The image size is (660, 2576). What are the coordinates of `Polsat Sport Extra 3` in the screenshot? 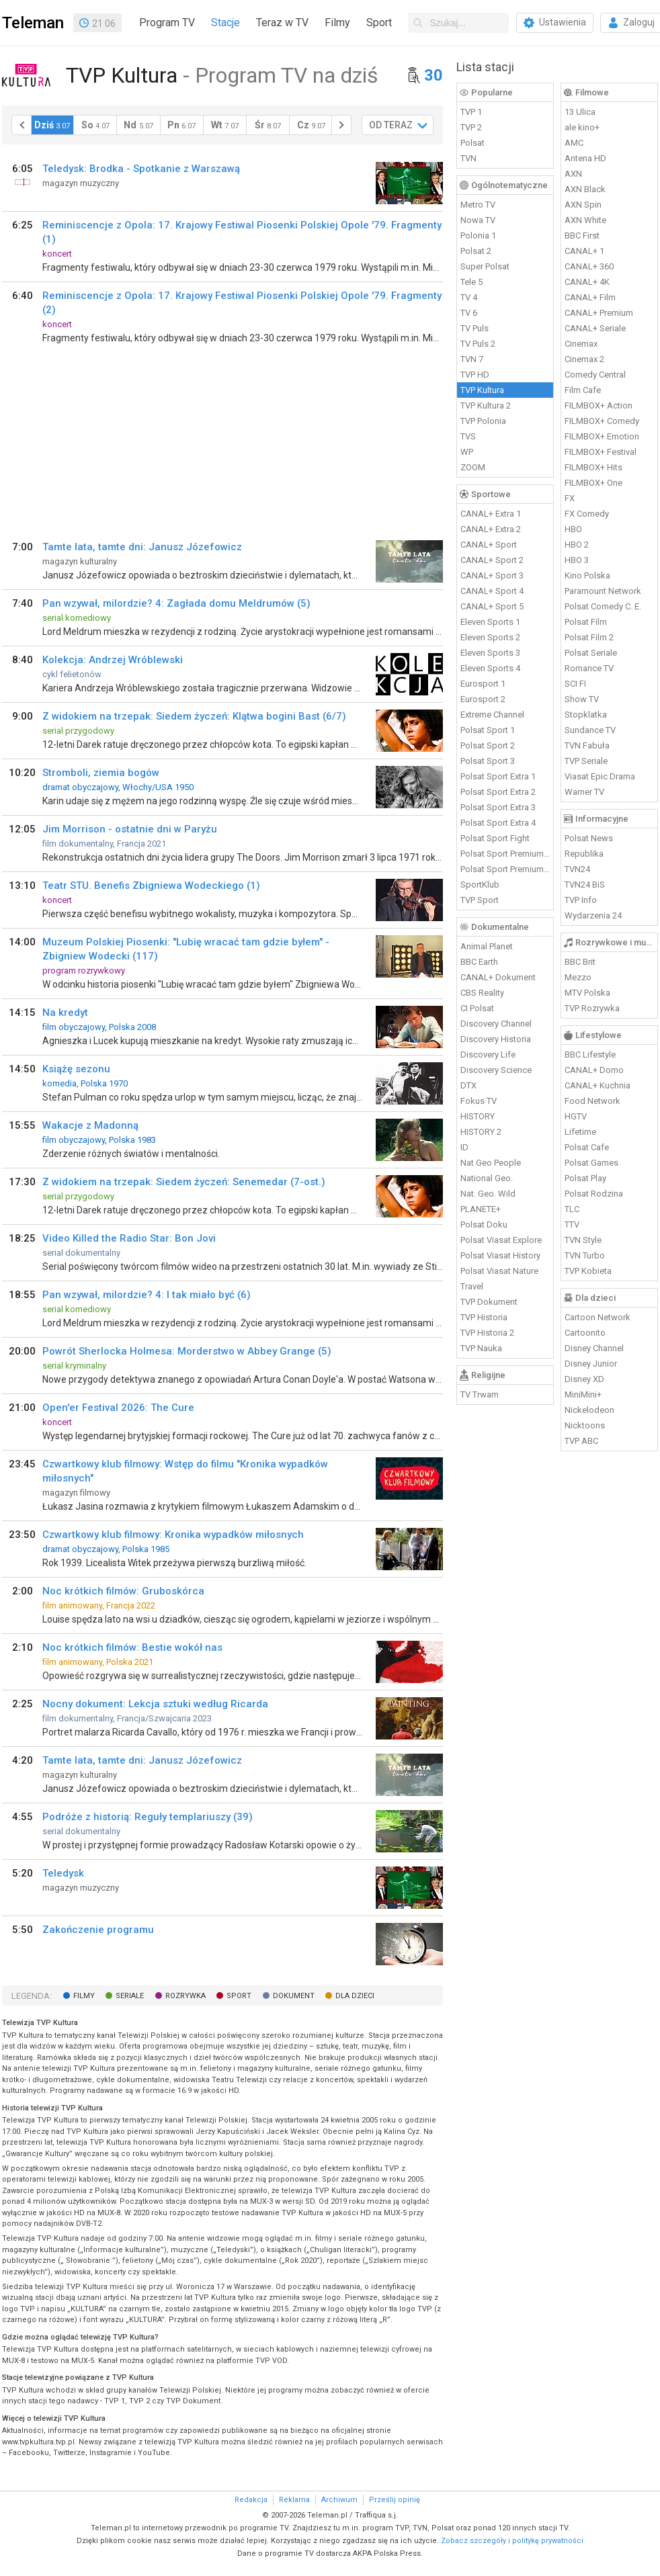 It's located at (498, 807).